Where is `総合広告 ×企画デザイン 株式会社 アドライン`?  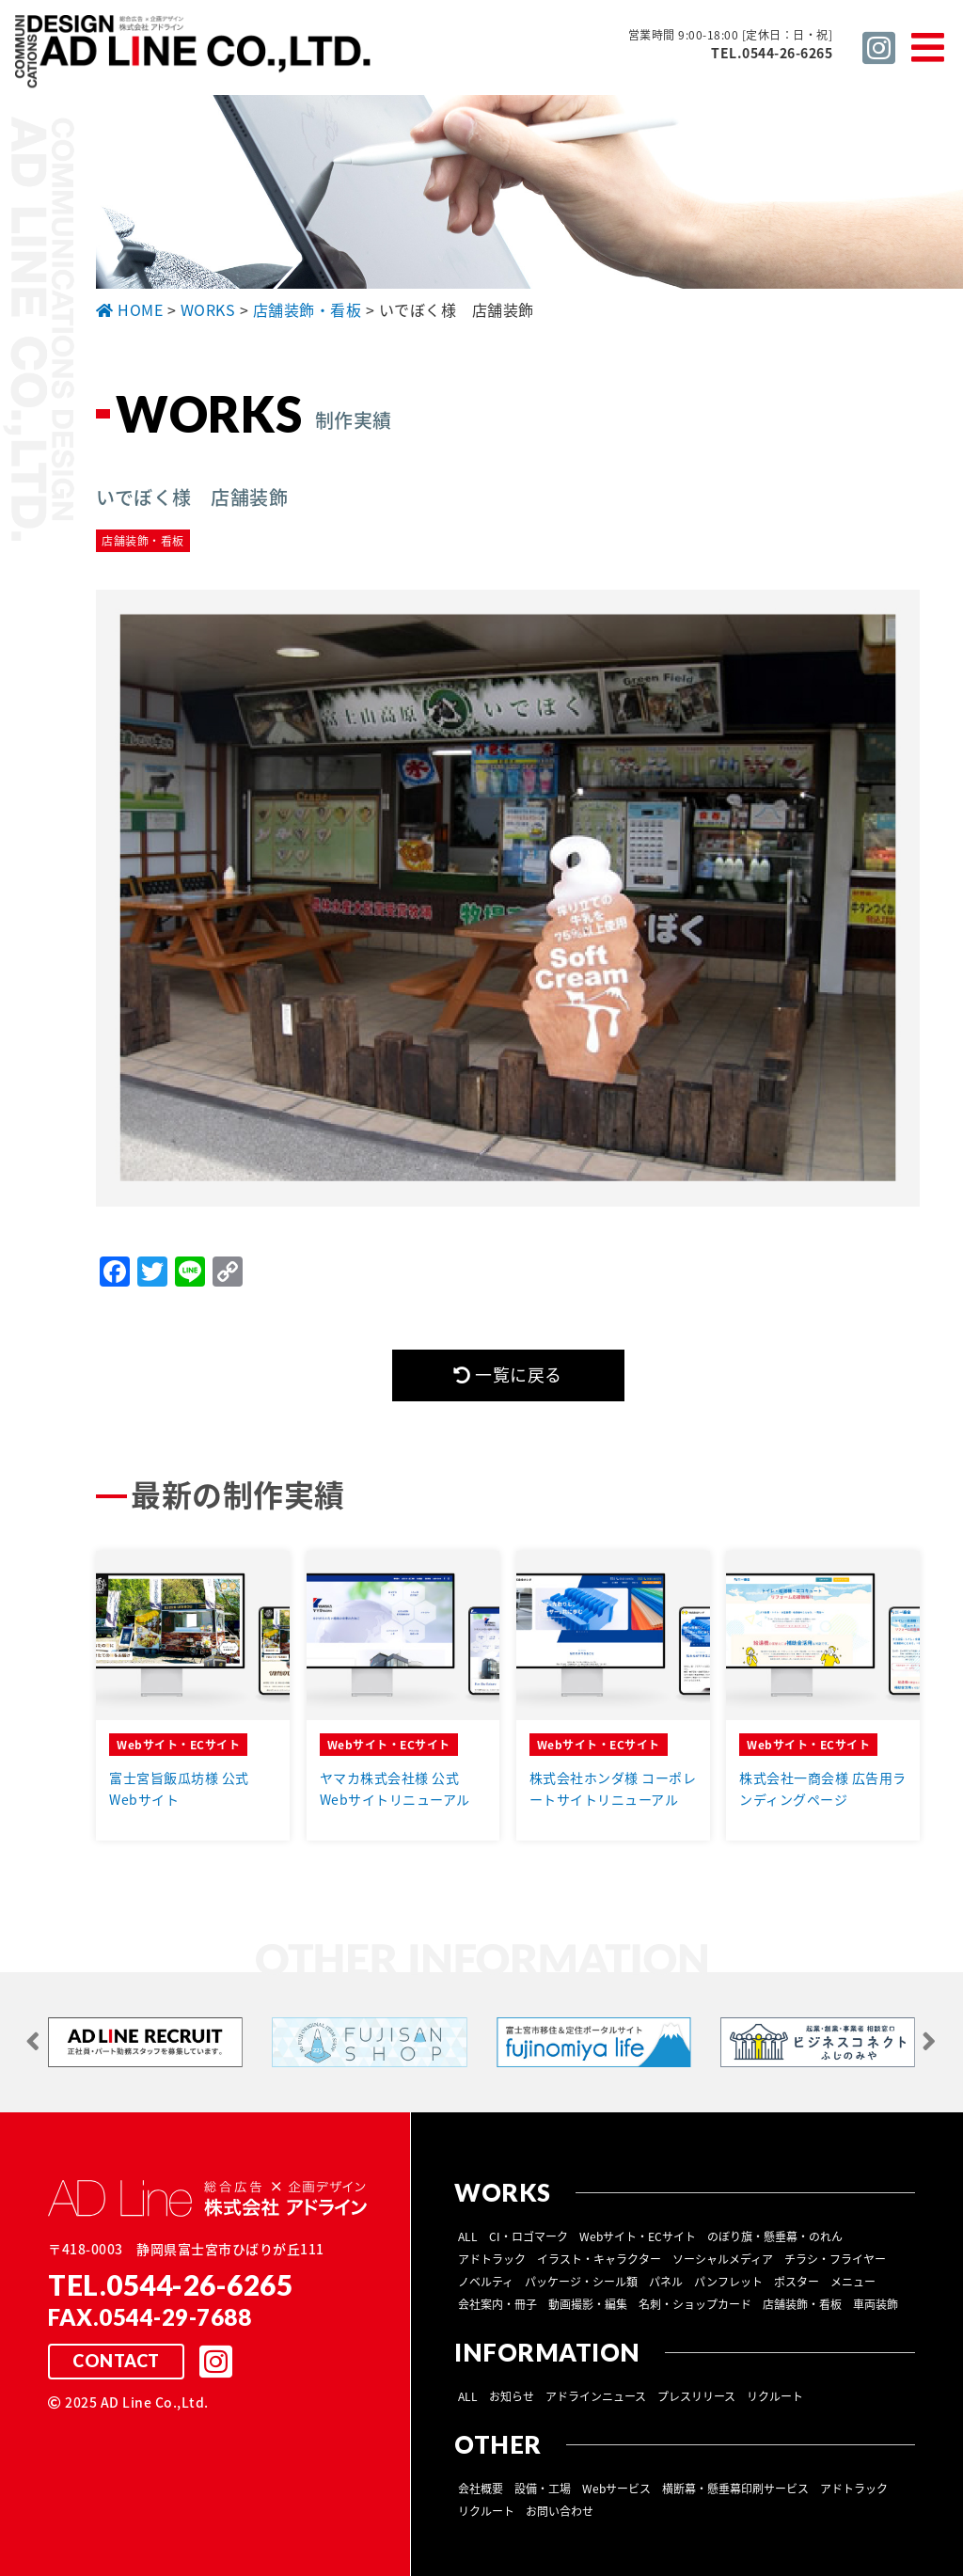 総合広告 ×企画デザイン 株式会社 アドライン is located at coordinates (193, 55).